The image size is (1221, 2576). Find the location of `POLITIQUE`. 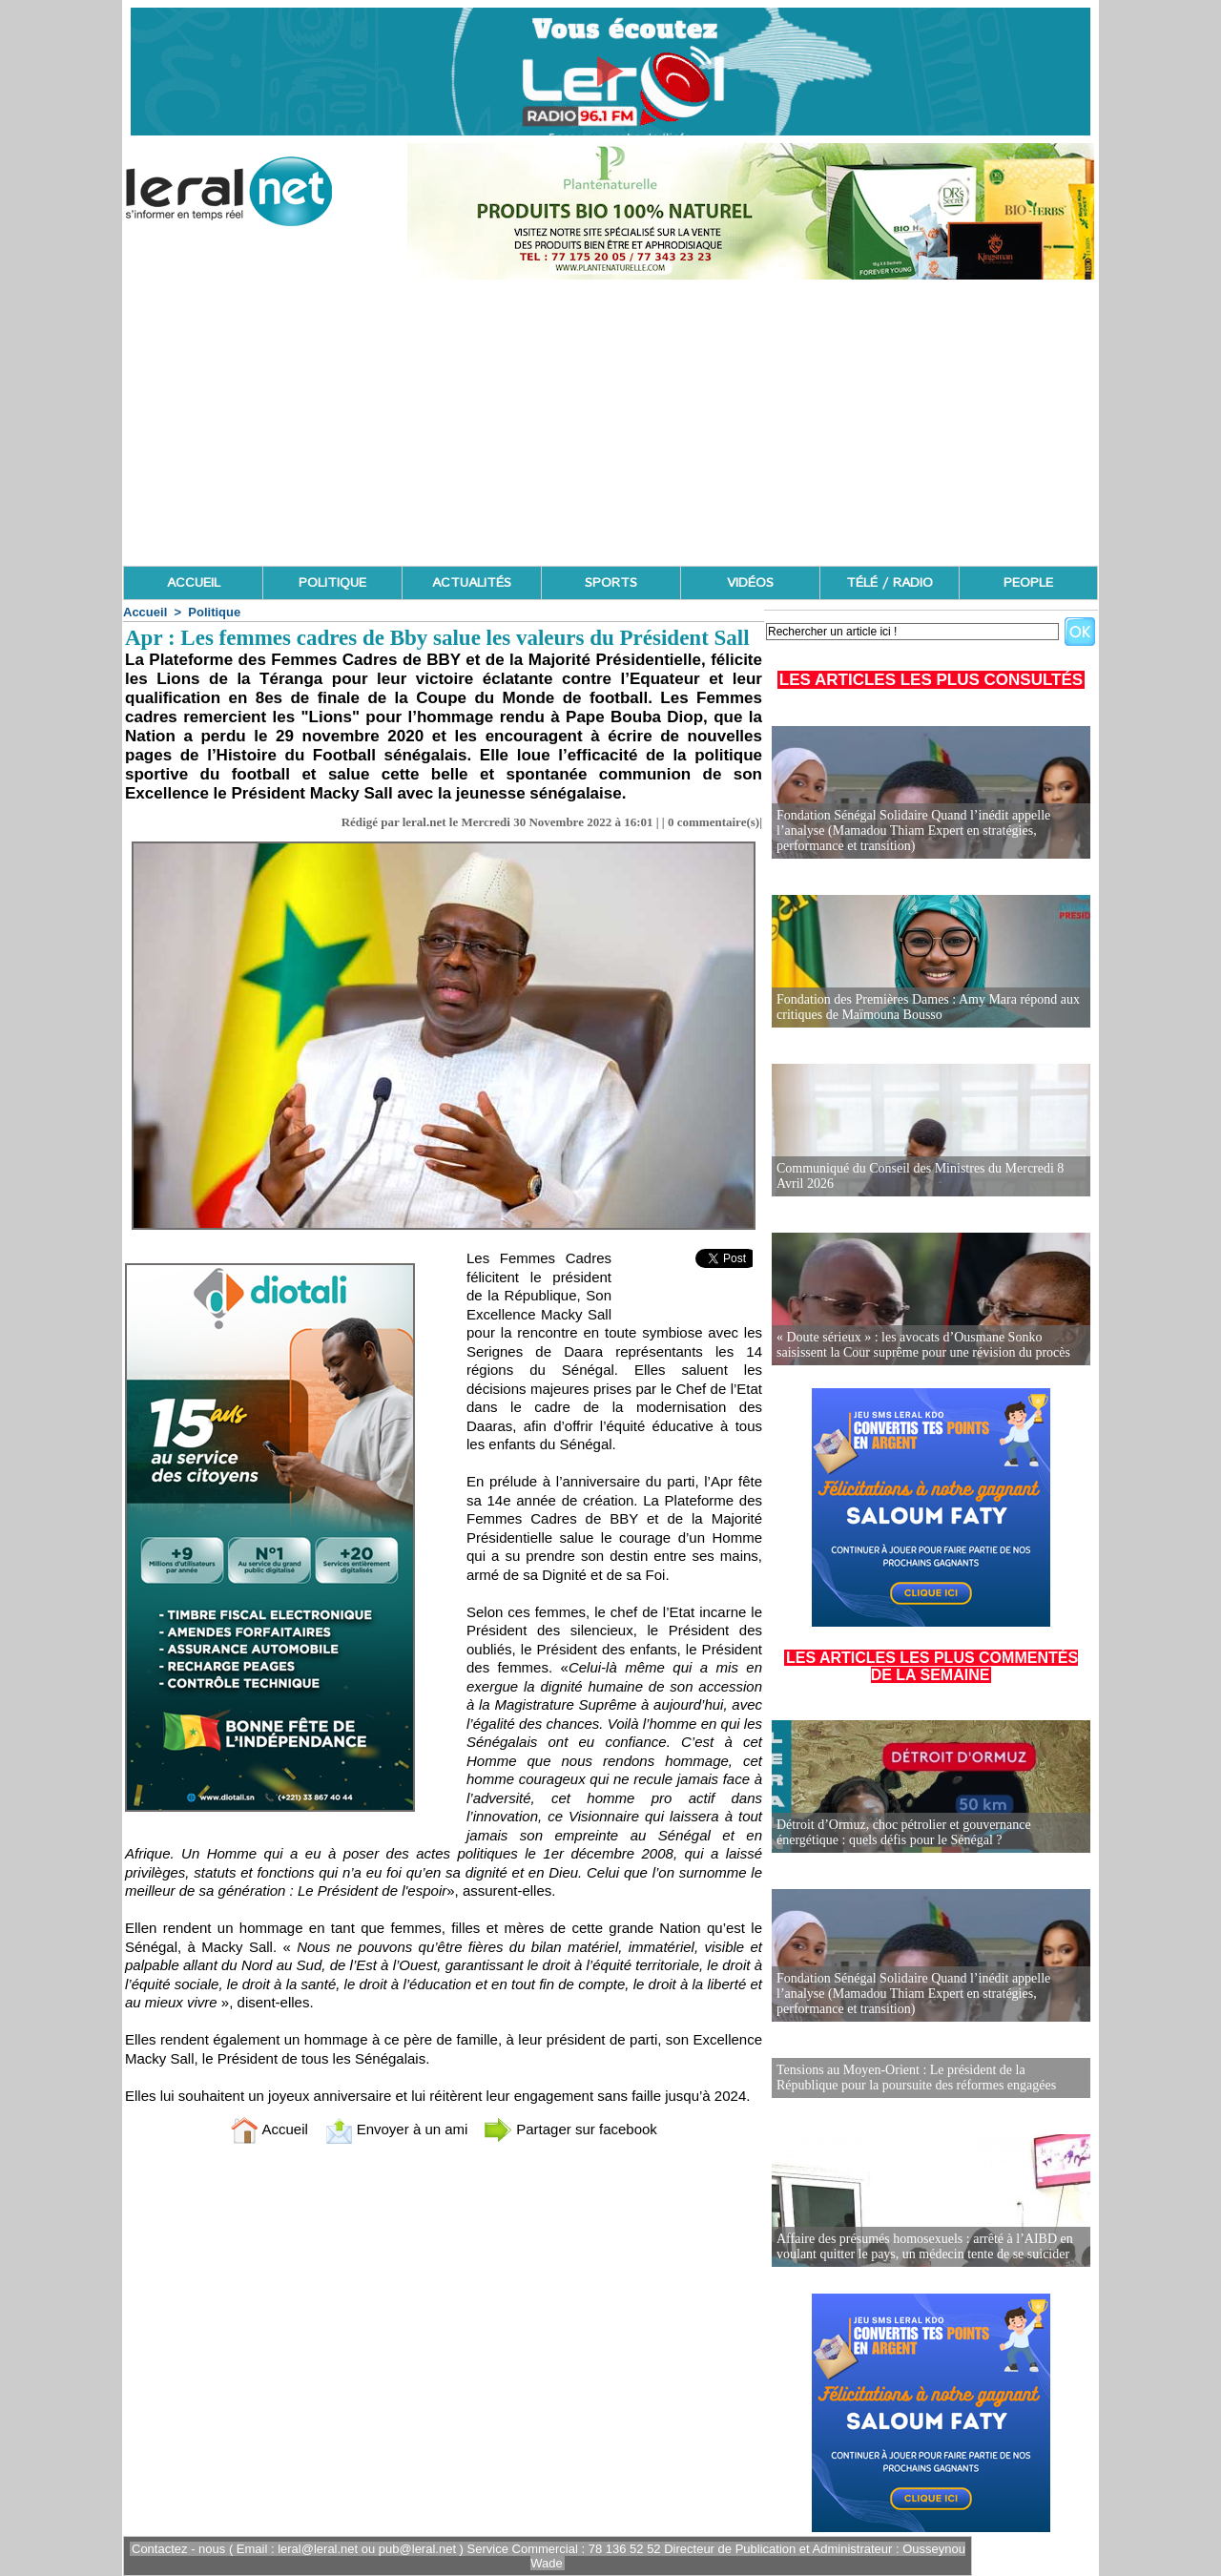

POLITIQUE is located at coordinates (332, 582).